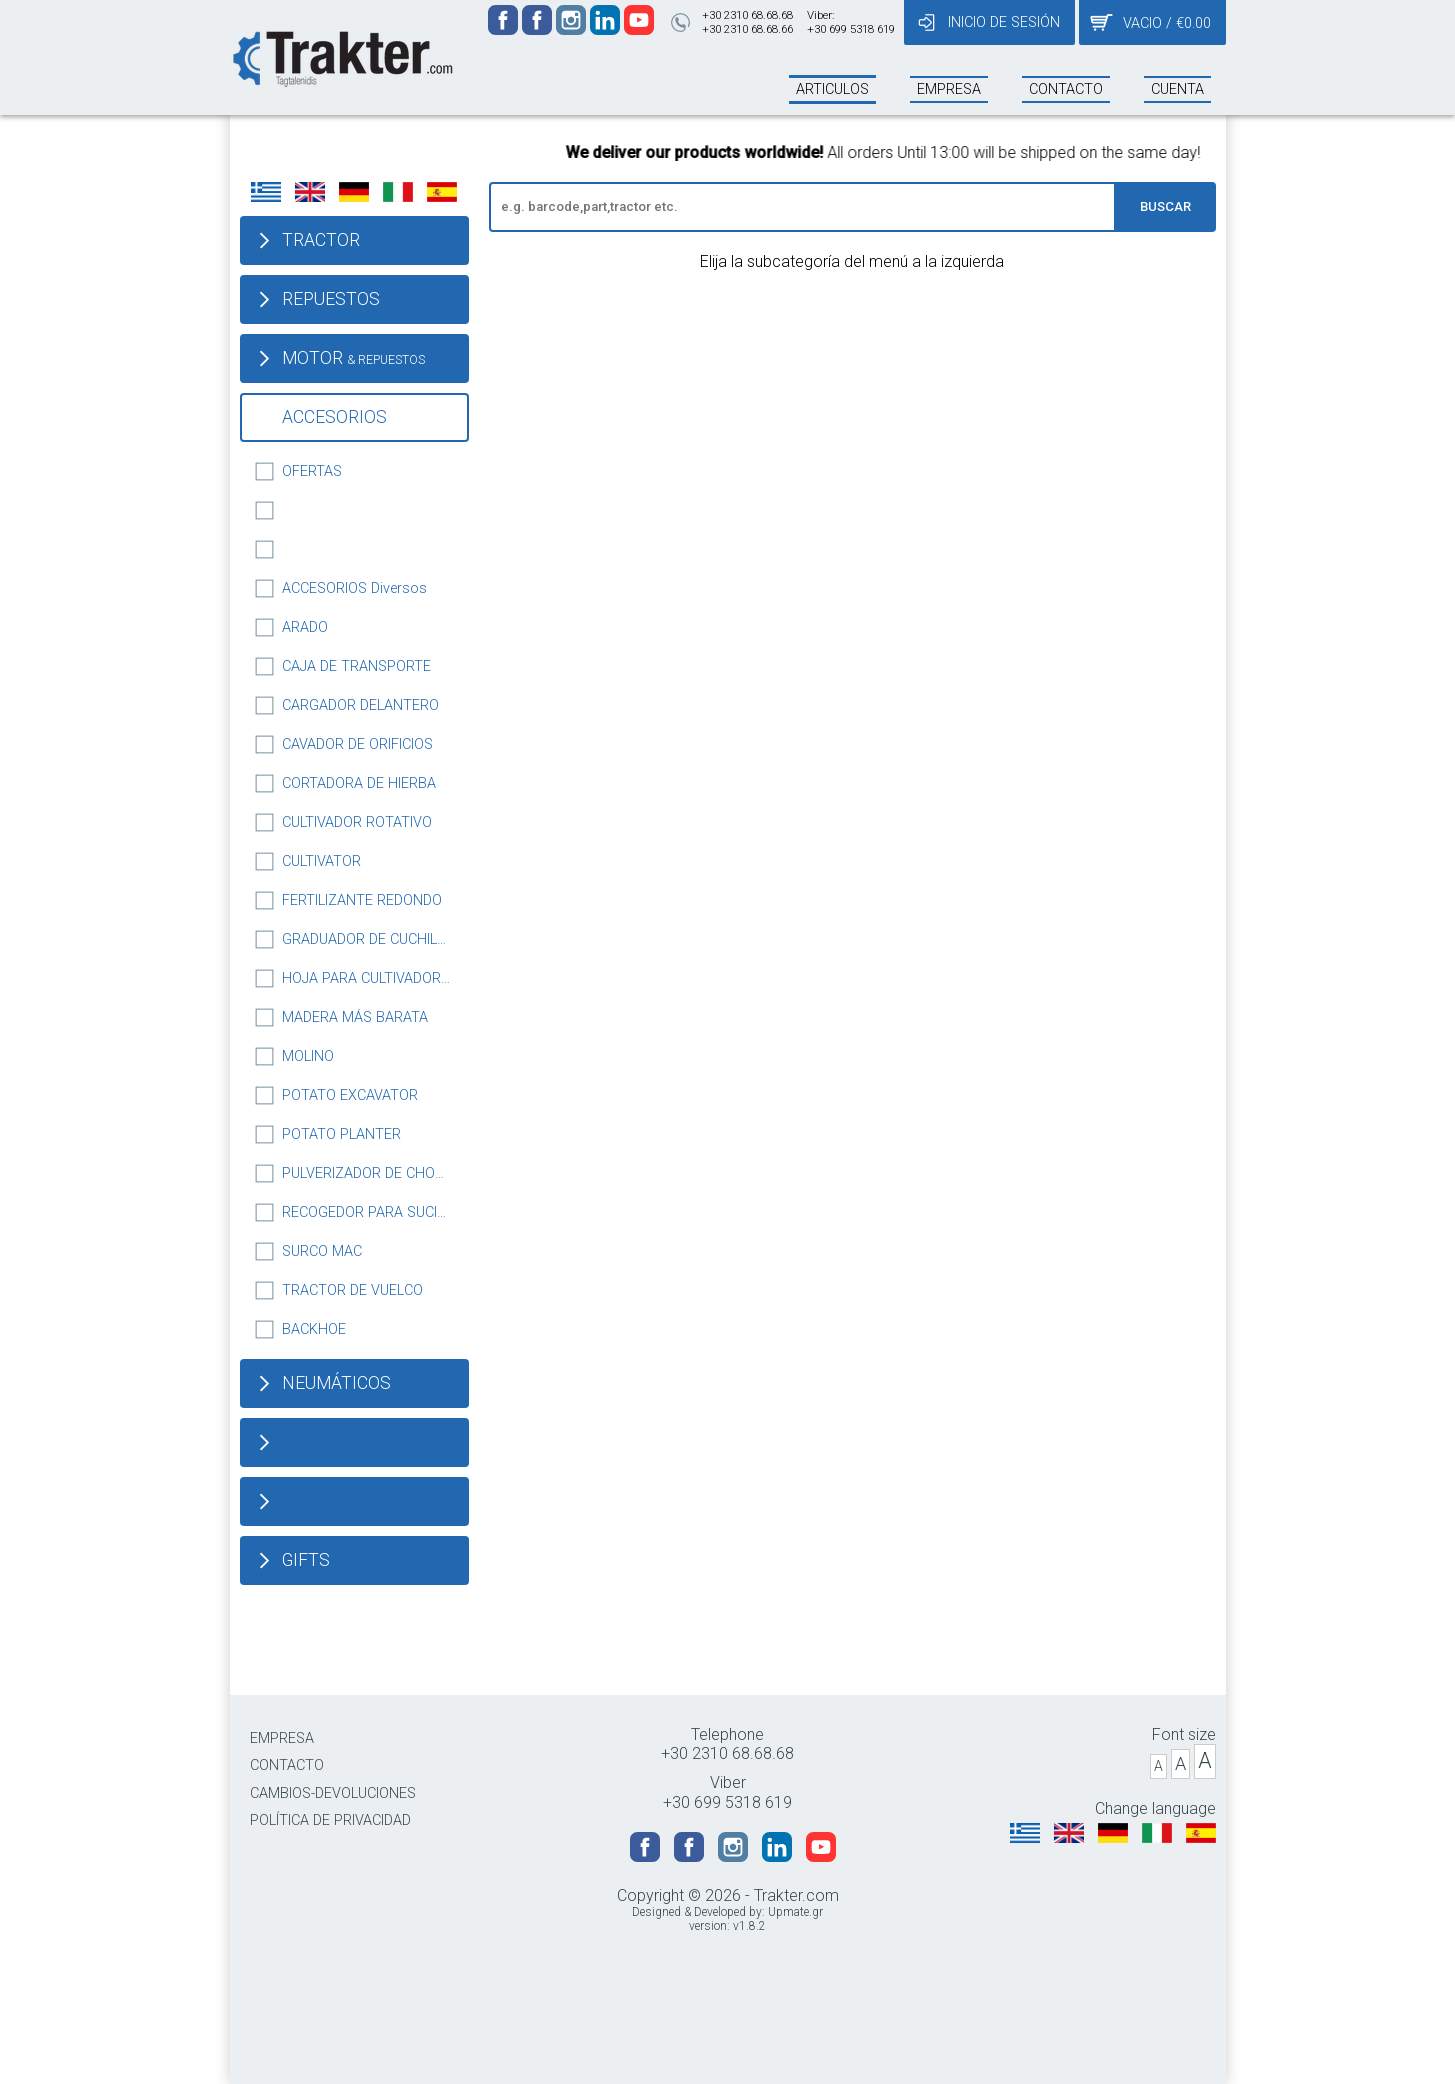 The image size is (1455, 2084). Describe the element at coordinates (1165, 206) in the screenshot. I see `BUSCAR` at that location.